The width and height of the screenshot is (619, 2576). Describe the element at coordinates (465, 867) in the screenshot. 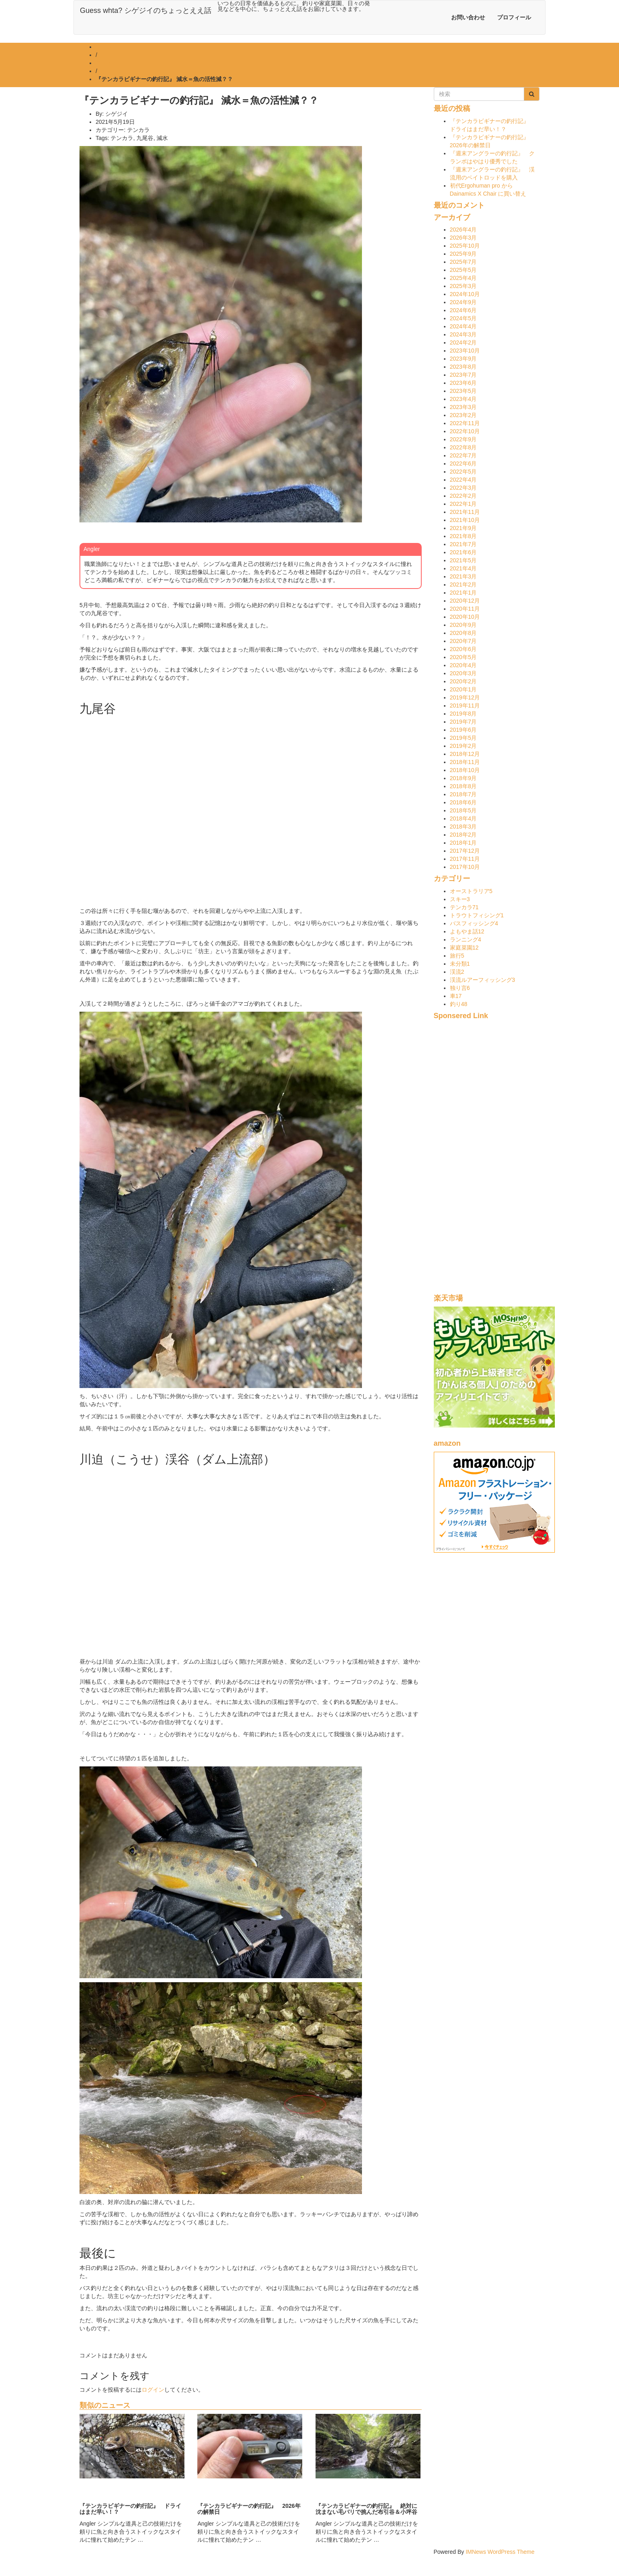

I see `2017年10月` at that location.